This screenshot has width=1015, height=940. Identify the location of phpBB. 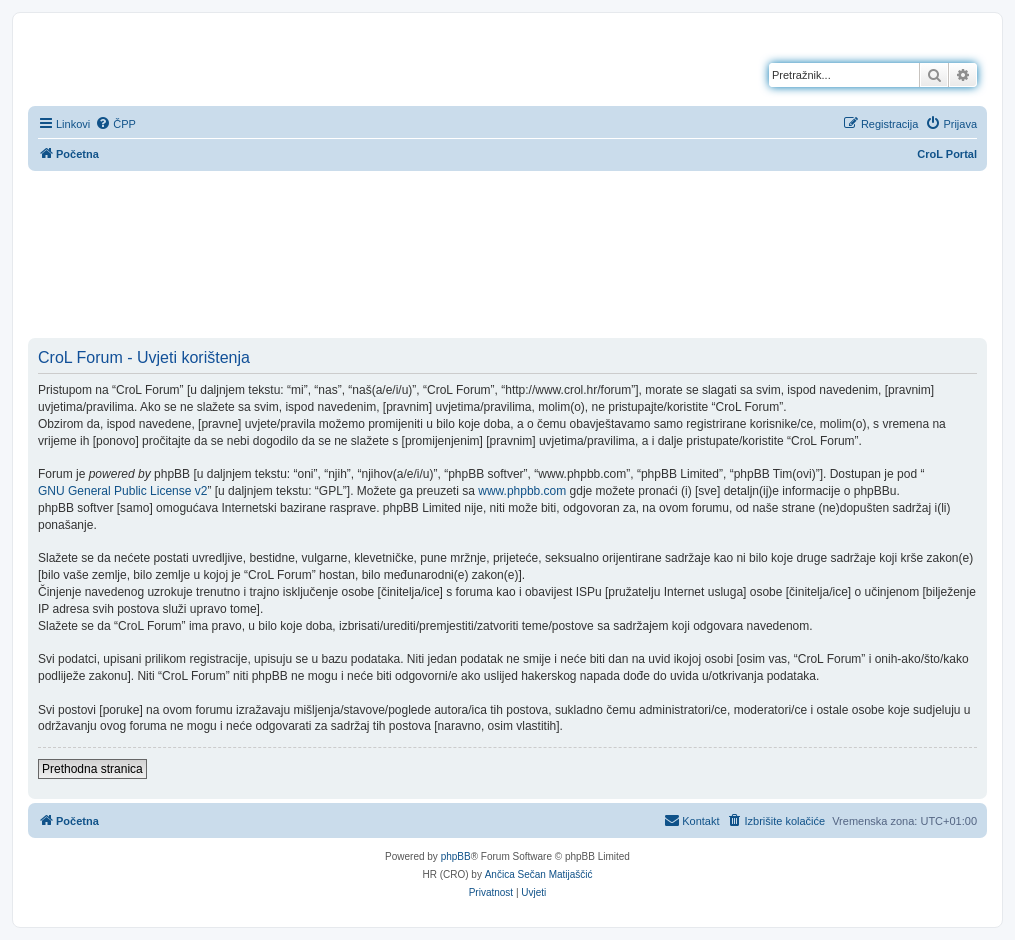
(456, 856).